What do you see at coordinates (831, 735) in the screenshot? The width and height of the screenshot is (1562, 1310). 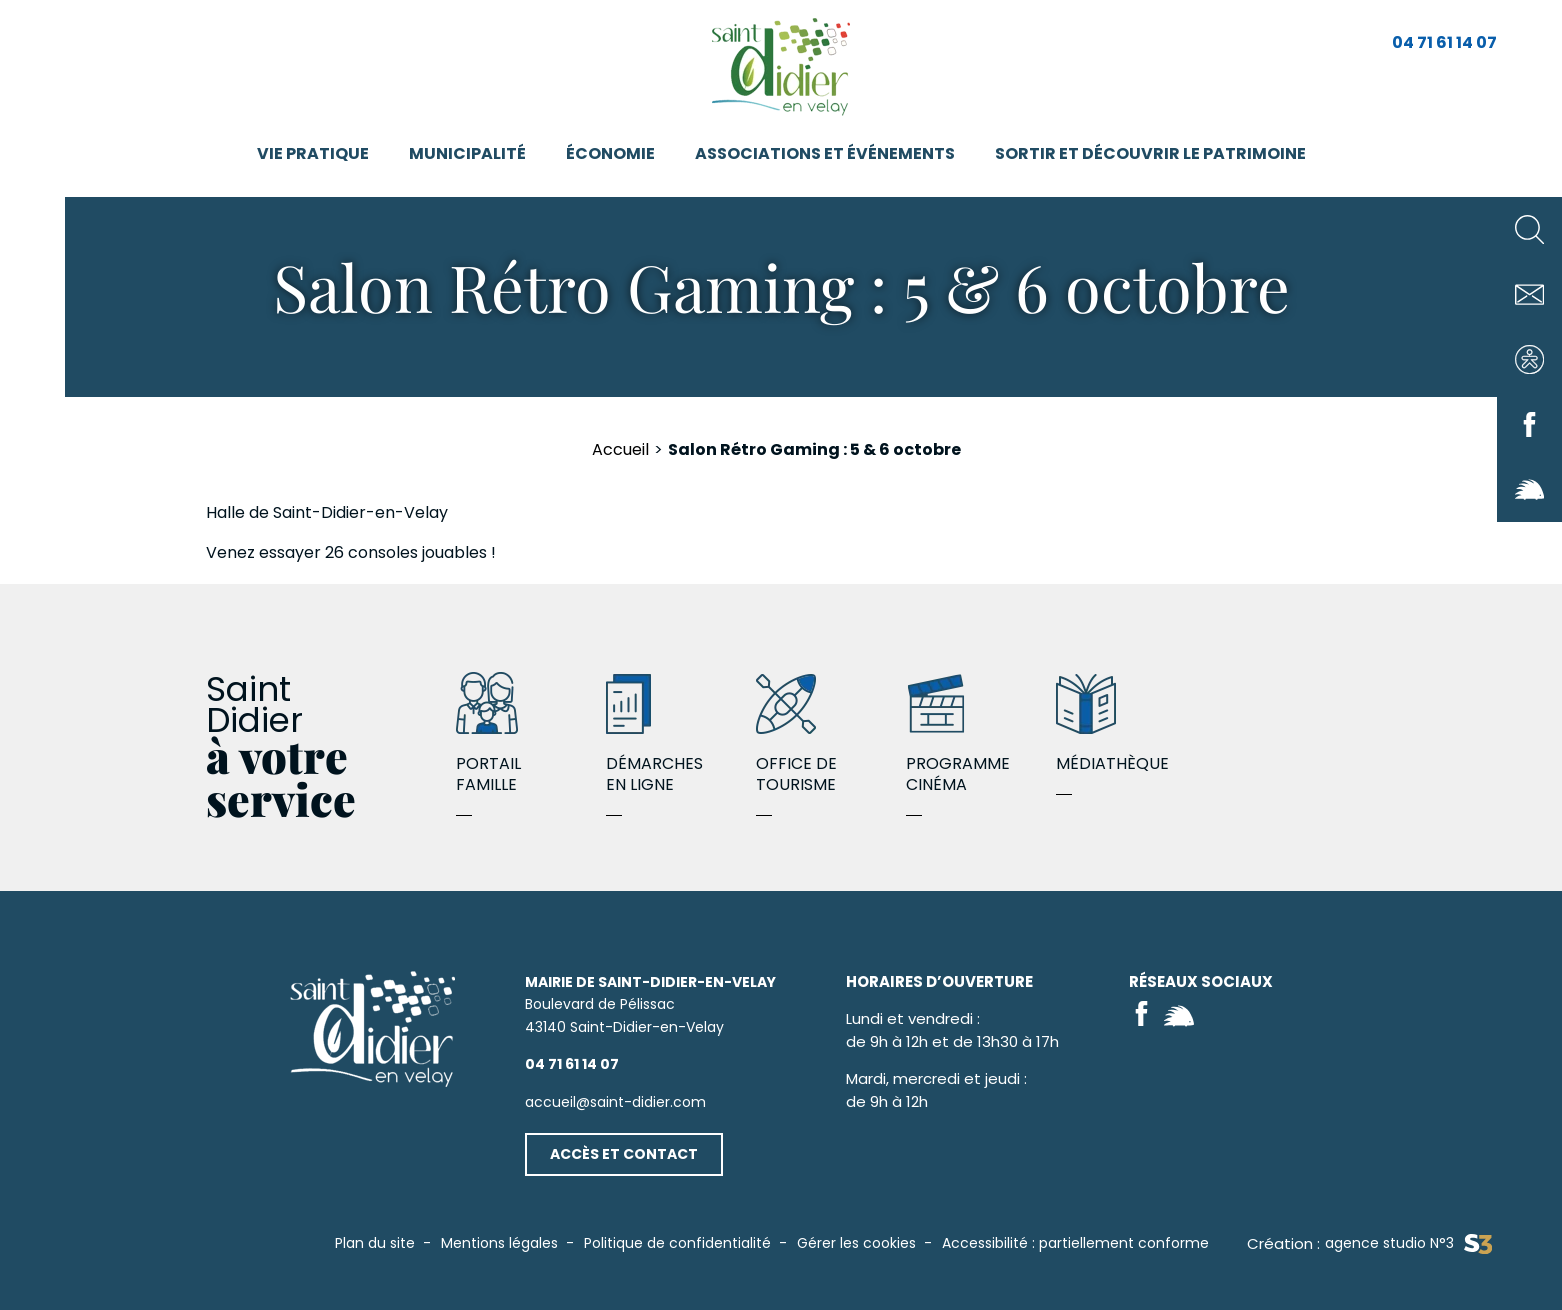 I see `Office de Tourisme` at bounding box center [831, 735].